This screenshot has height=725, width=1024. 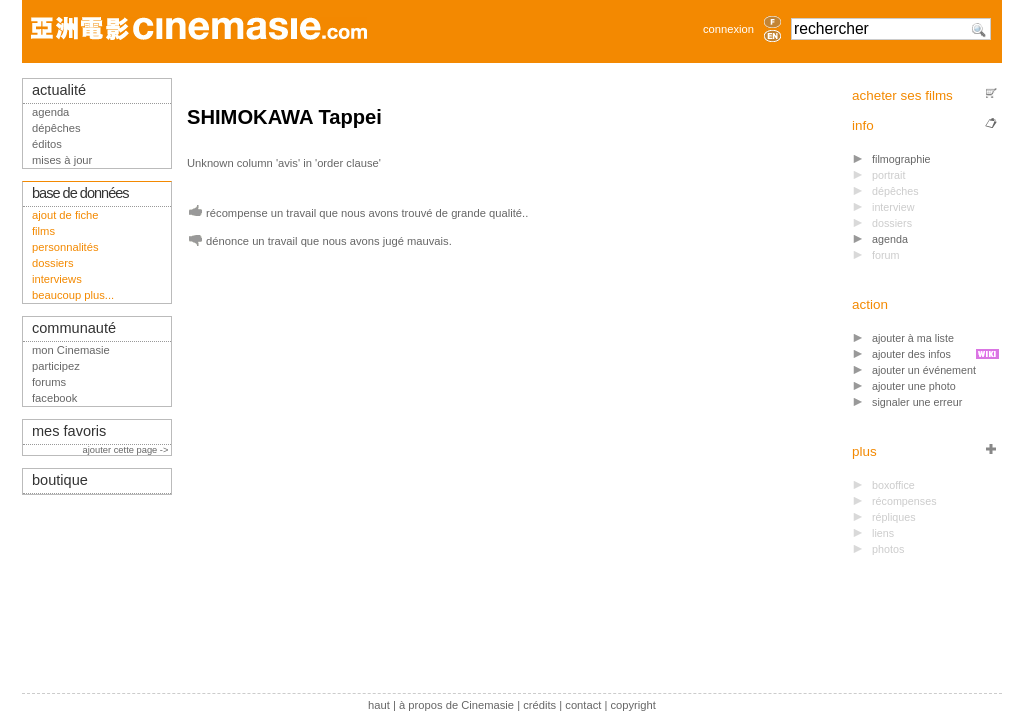 What do you see at coordinates (901, 159) in the screenshot?
I see `filmographie` at bounding box center [901, 159].